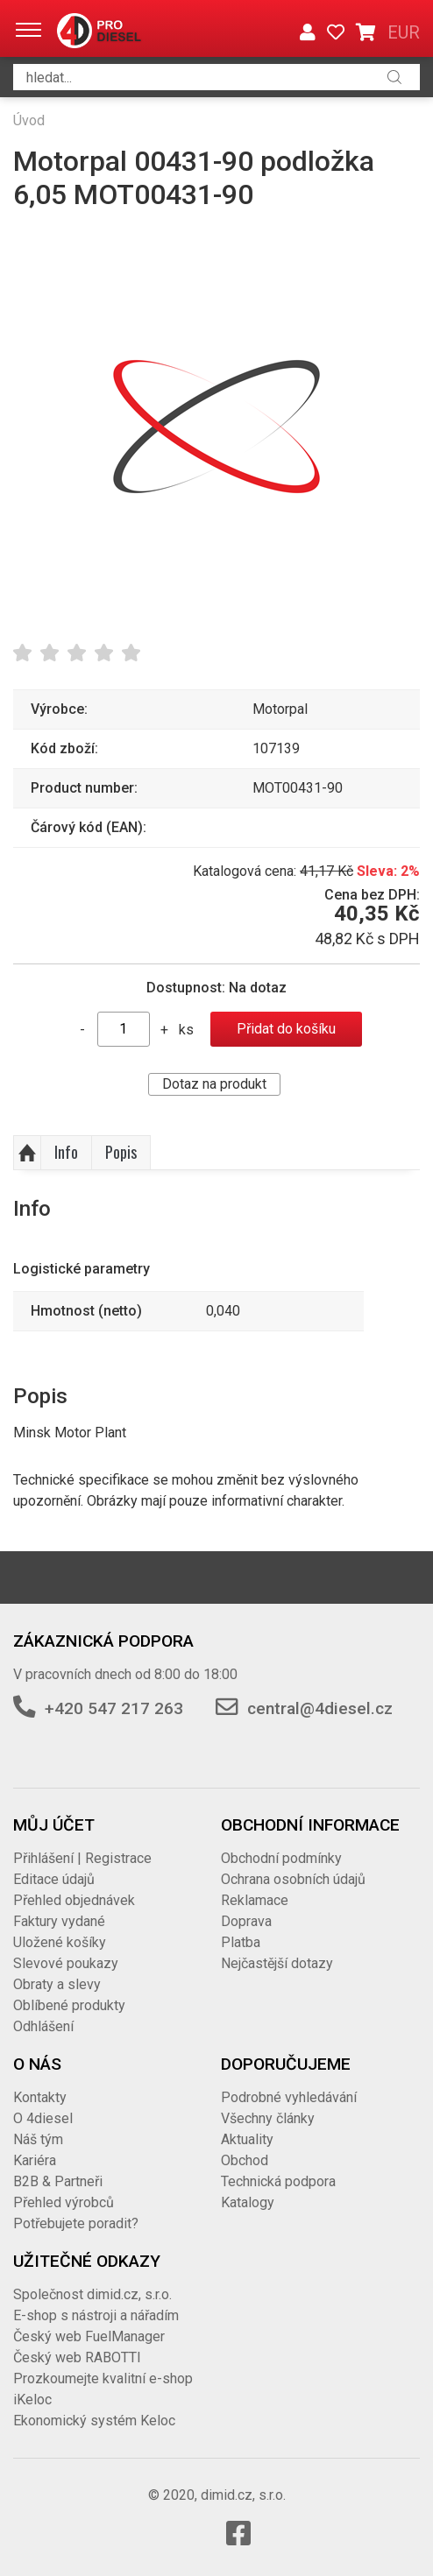 This screenshot has height=2576, width=433. I want to click on Info, so click(66, 1151).